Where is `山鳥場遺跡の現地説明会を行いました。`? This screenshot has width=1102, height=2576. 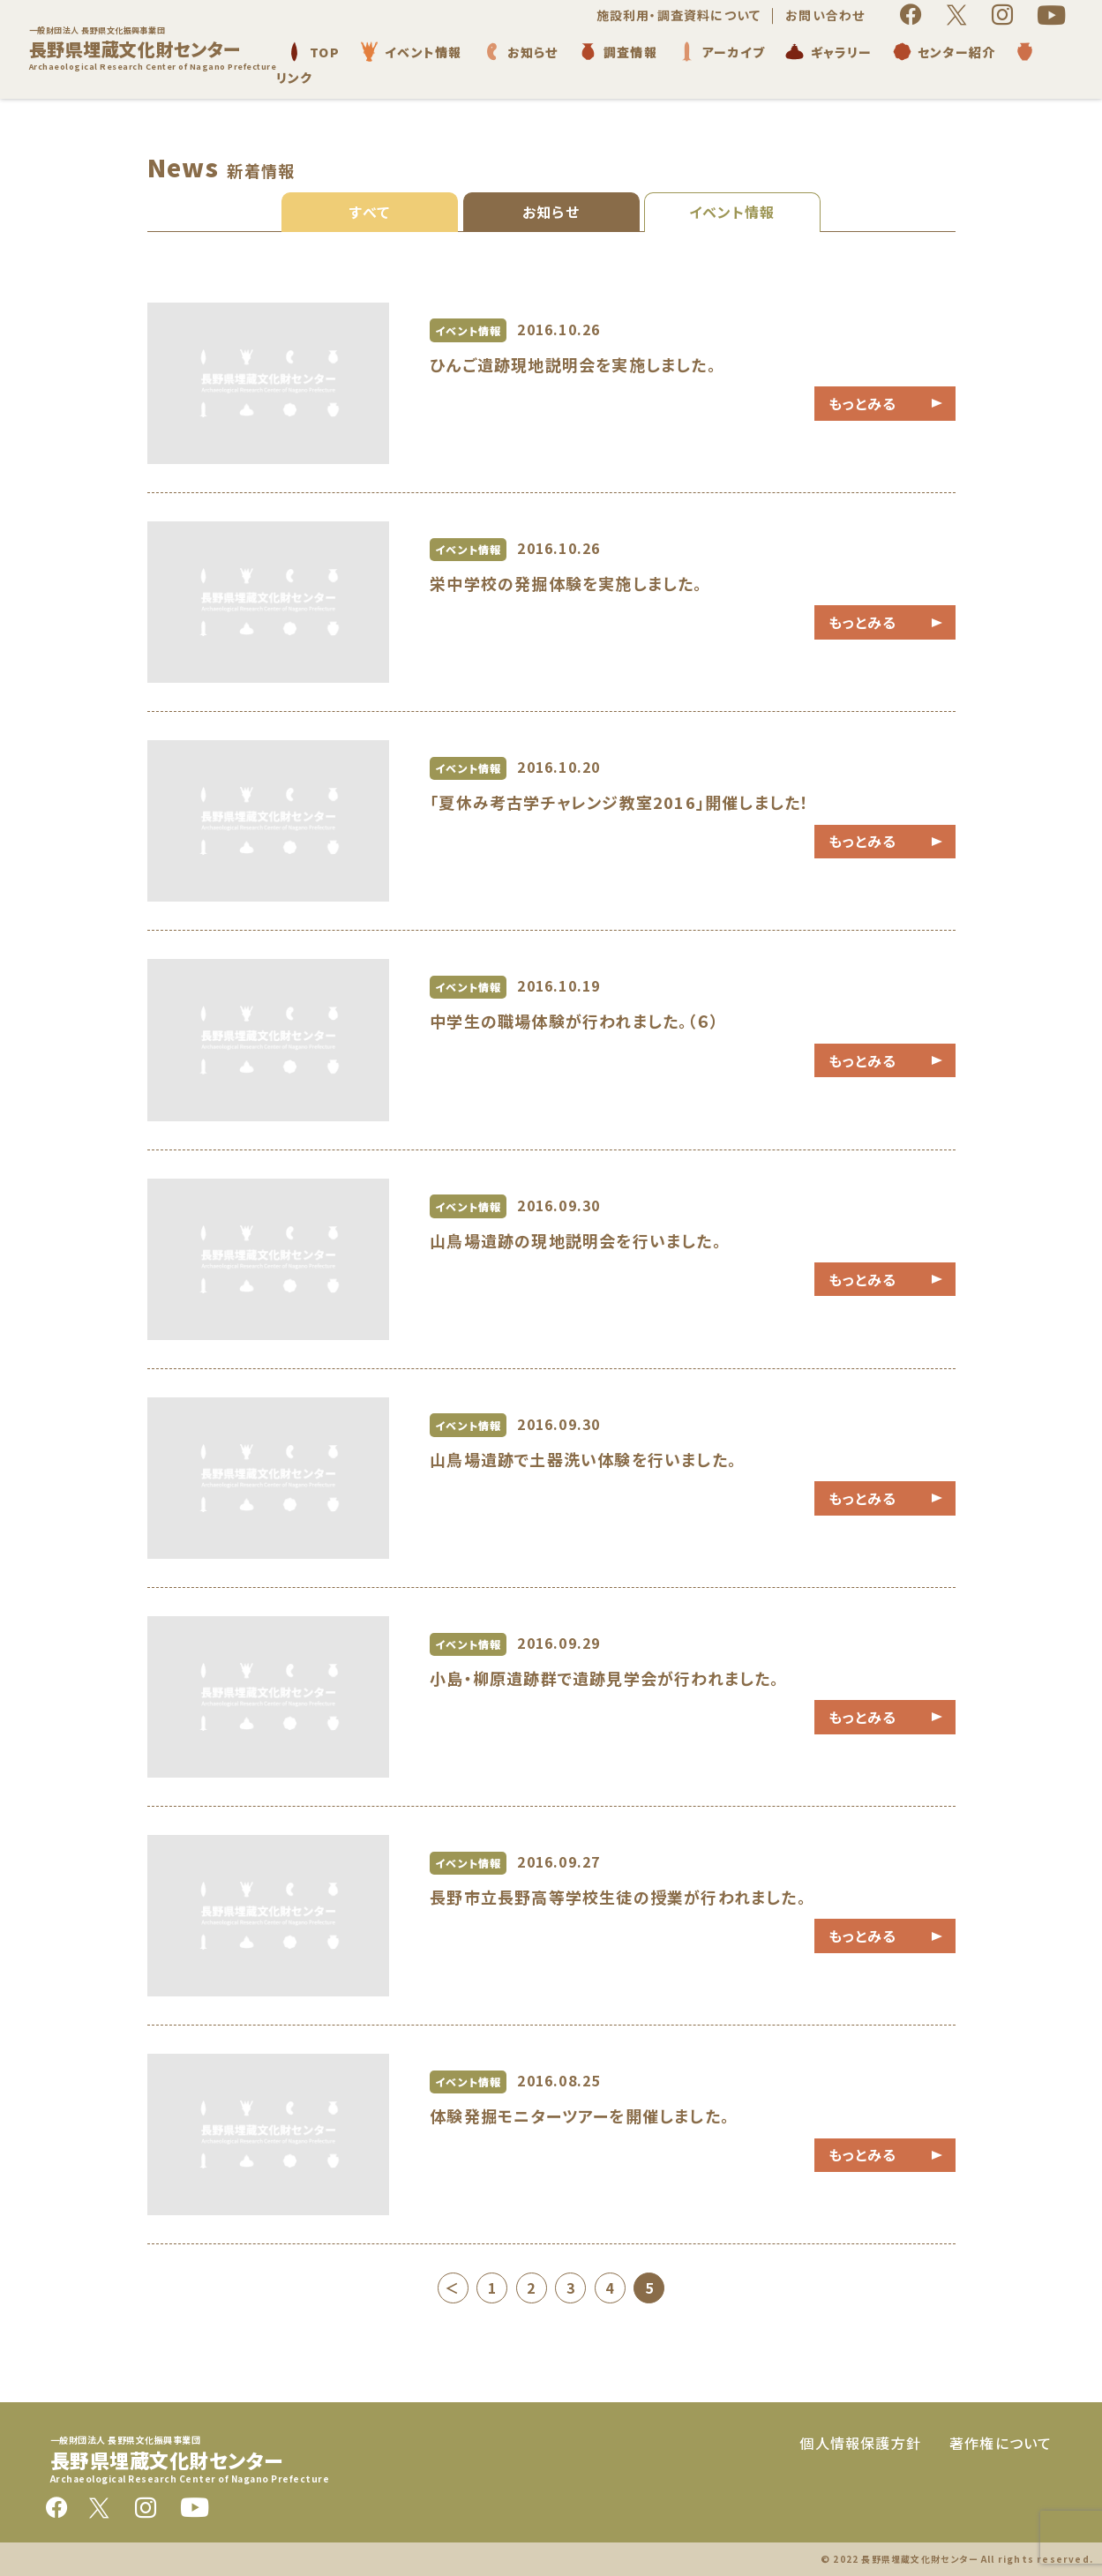 山鳥場遺跡の現地説明会を行いました。 is located at coordinates (576, 1240).